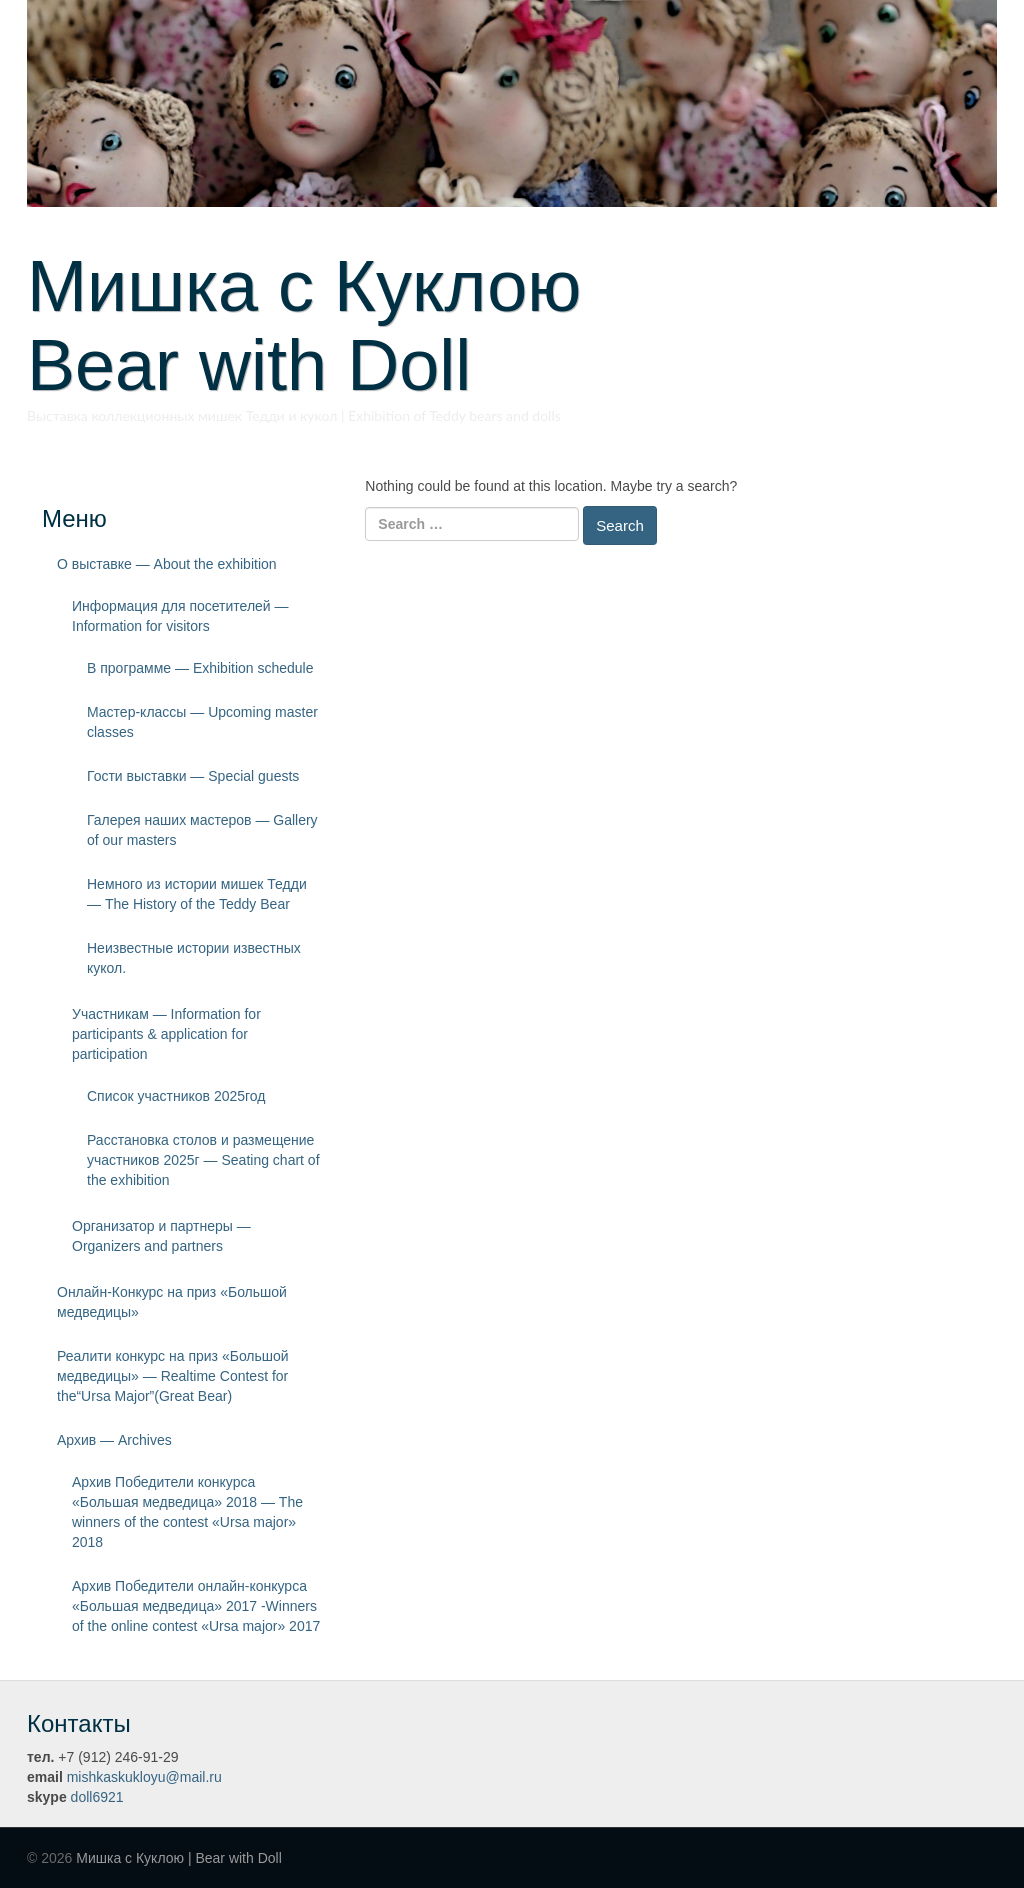 Image resolution: width=1024 pixels, height=1888 pixels. What do you see at coordinates (173, 1376) in the screenshot?
I see `Реалити конкурс на приз «Большой медведицы» — Realtime Contest for the“Ursa Major”(Great Bear)` at bounding box center [173, 1376].